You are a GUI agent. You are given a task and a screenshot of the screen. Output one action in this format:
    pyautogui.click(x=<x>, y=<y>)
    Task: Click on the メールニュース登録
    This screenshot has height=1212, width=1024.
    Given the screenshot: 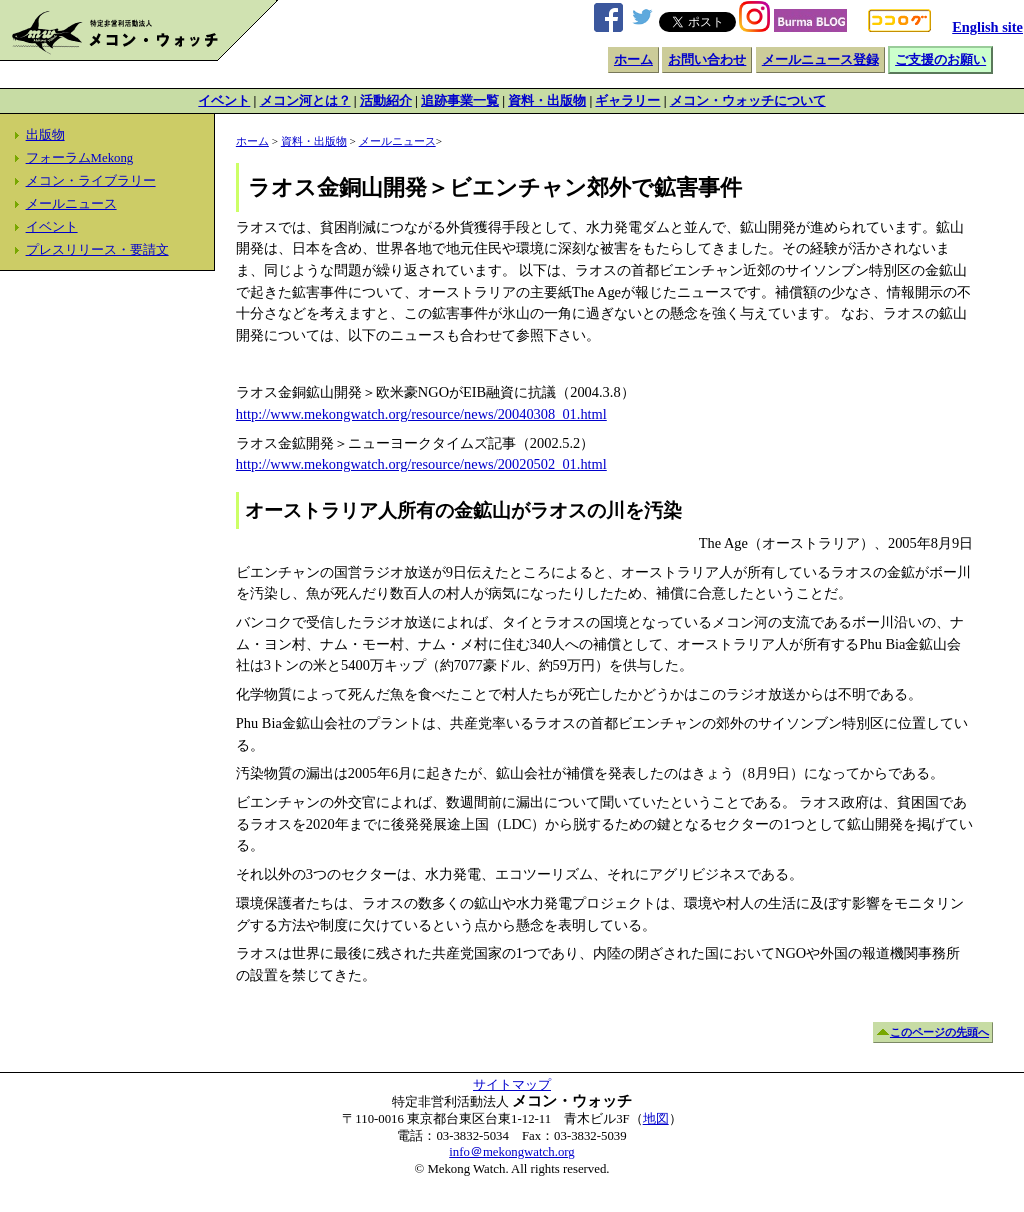 What is the action you would take?
    pyautogui.click(x=820, y=60)
    